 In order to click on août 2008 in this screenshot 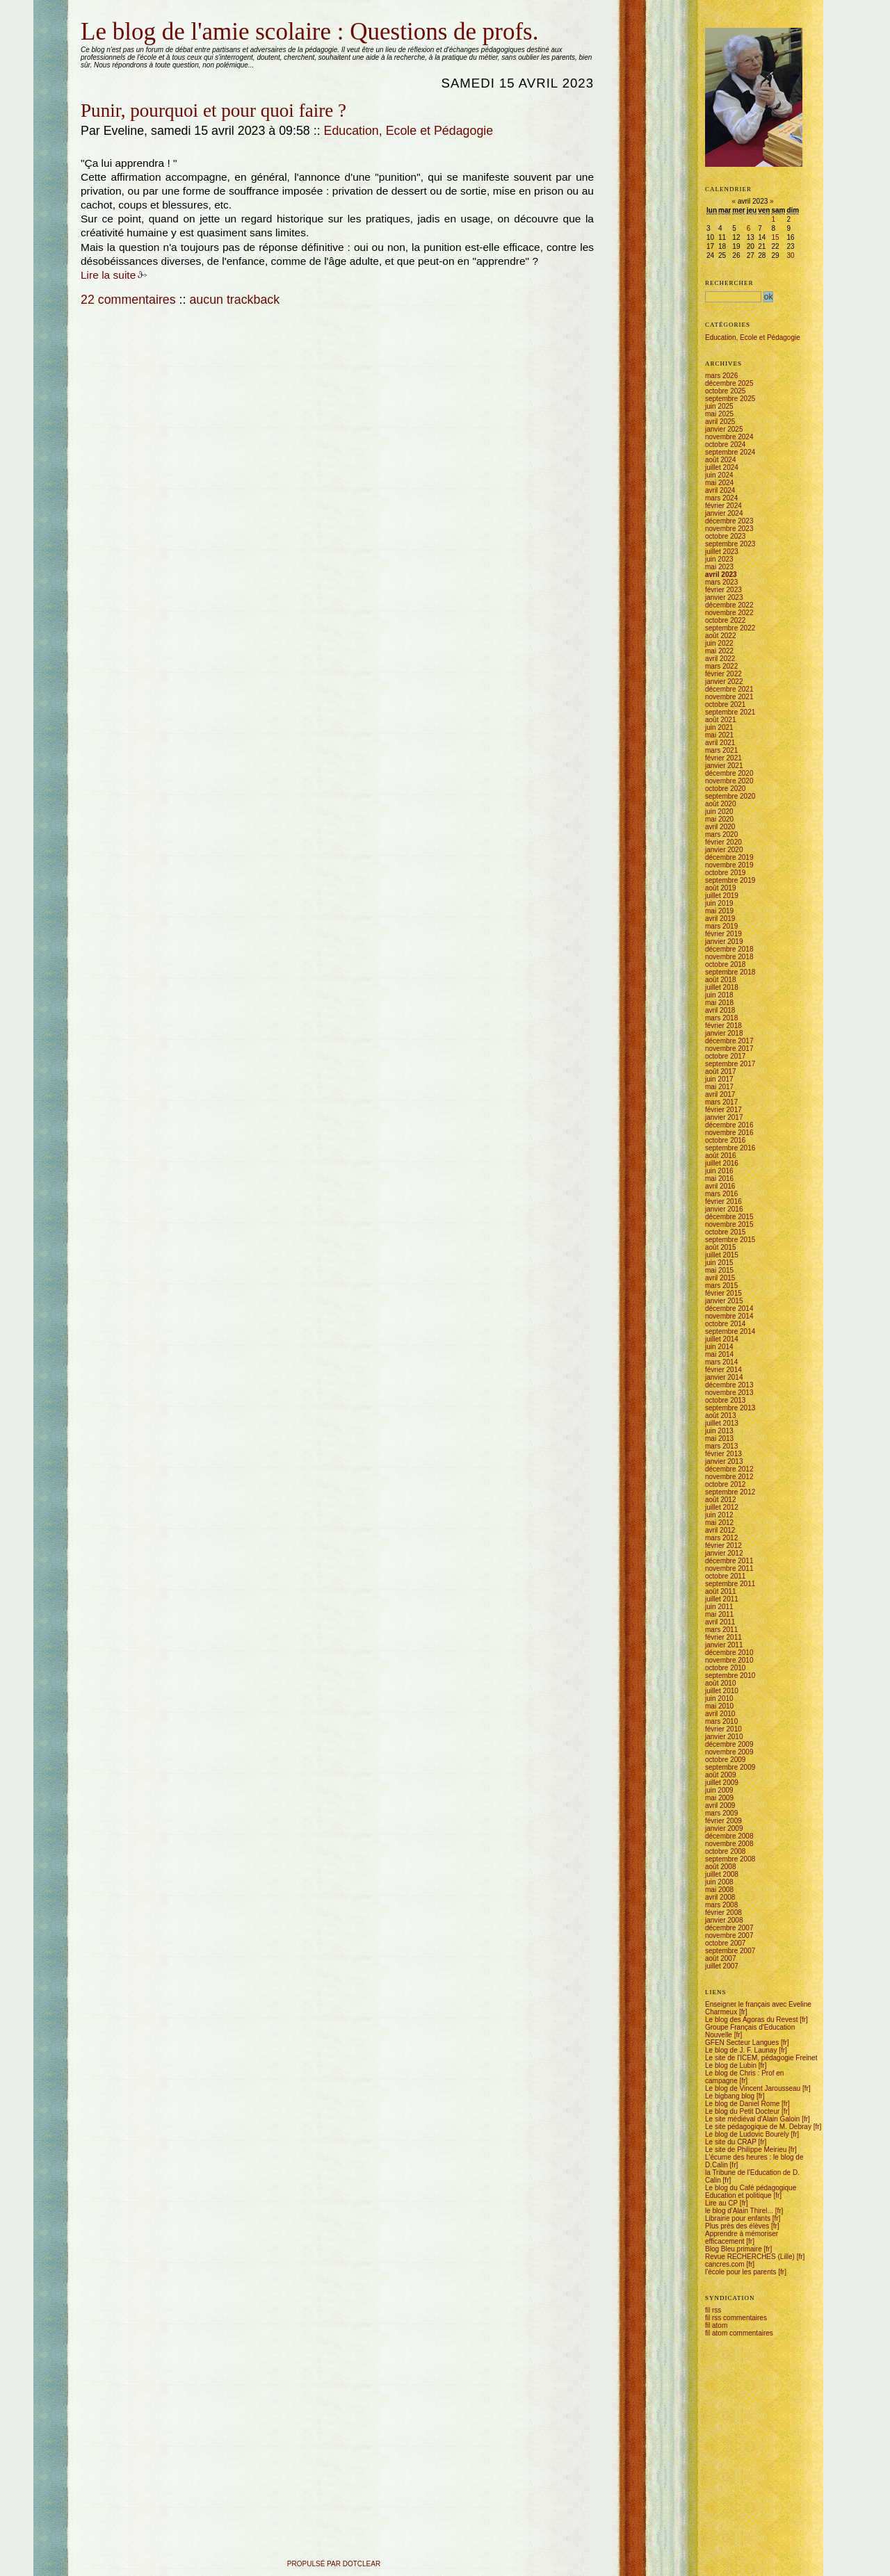, I will do `click(720, 1866)`.